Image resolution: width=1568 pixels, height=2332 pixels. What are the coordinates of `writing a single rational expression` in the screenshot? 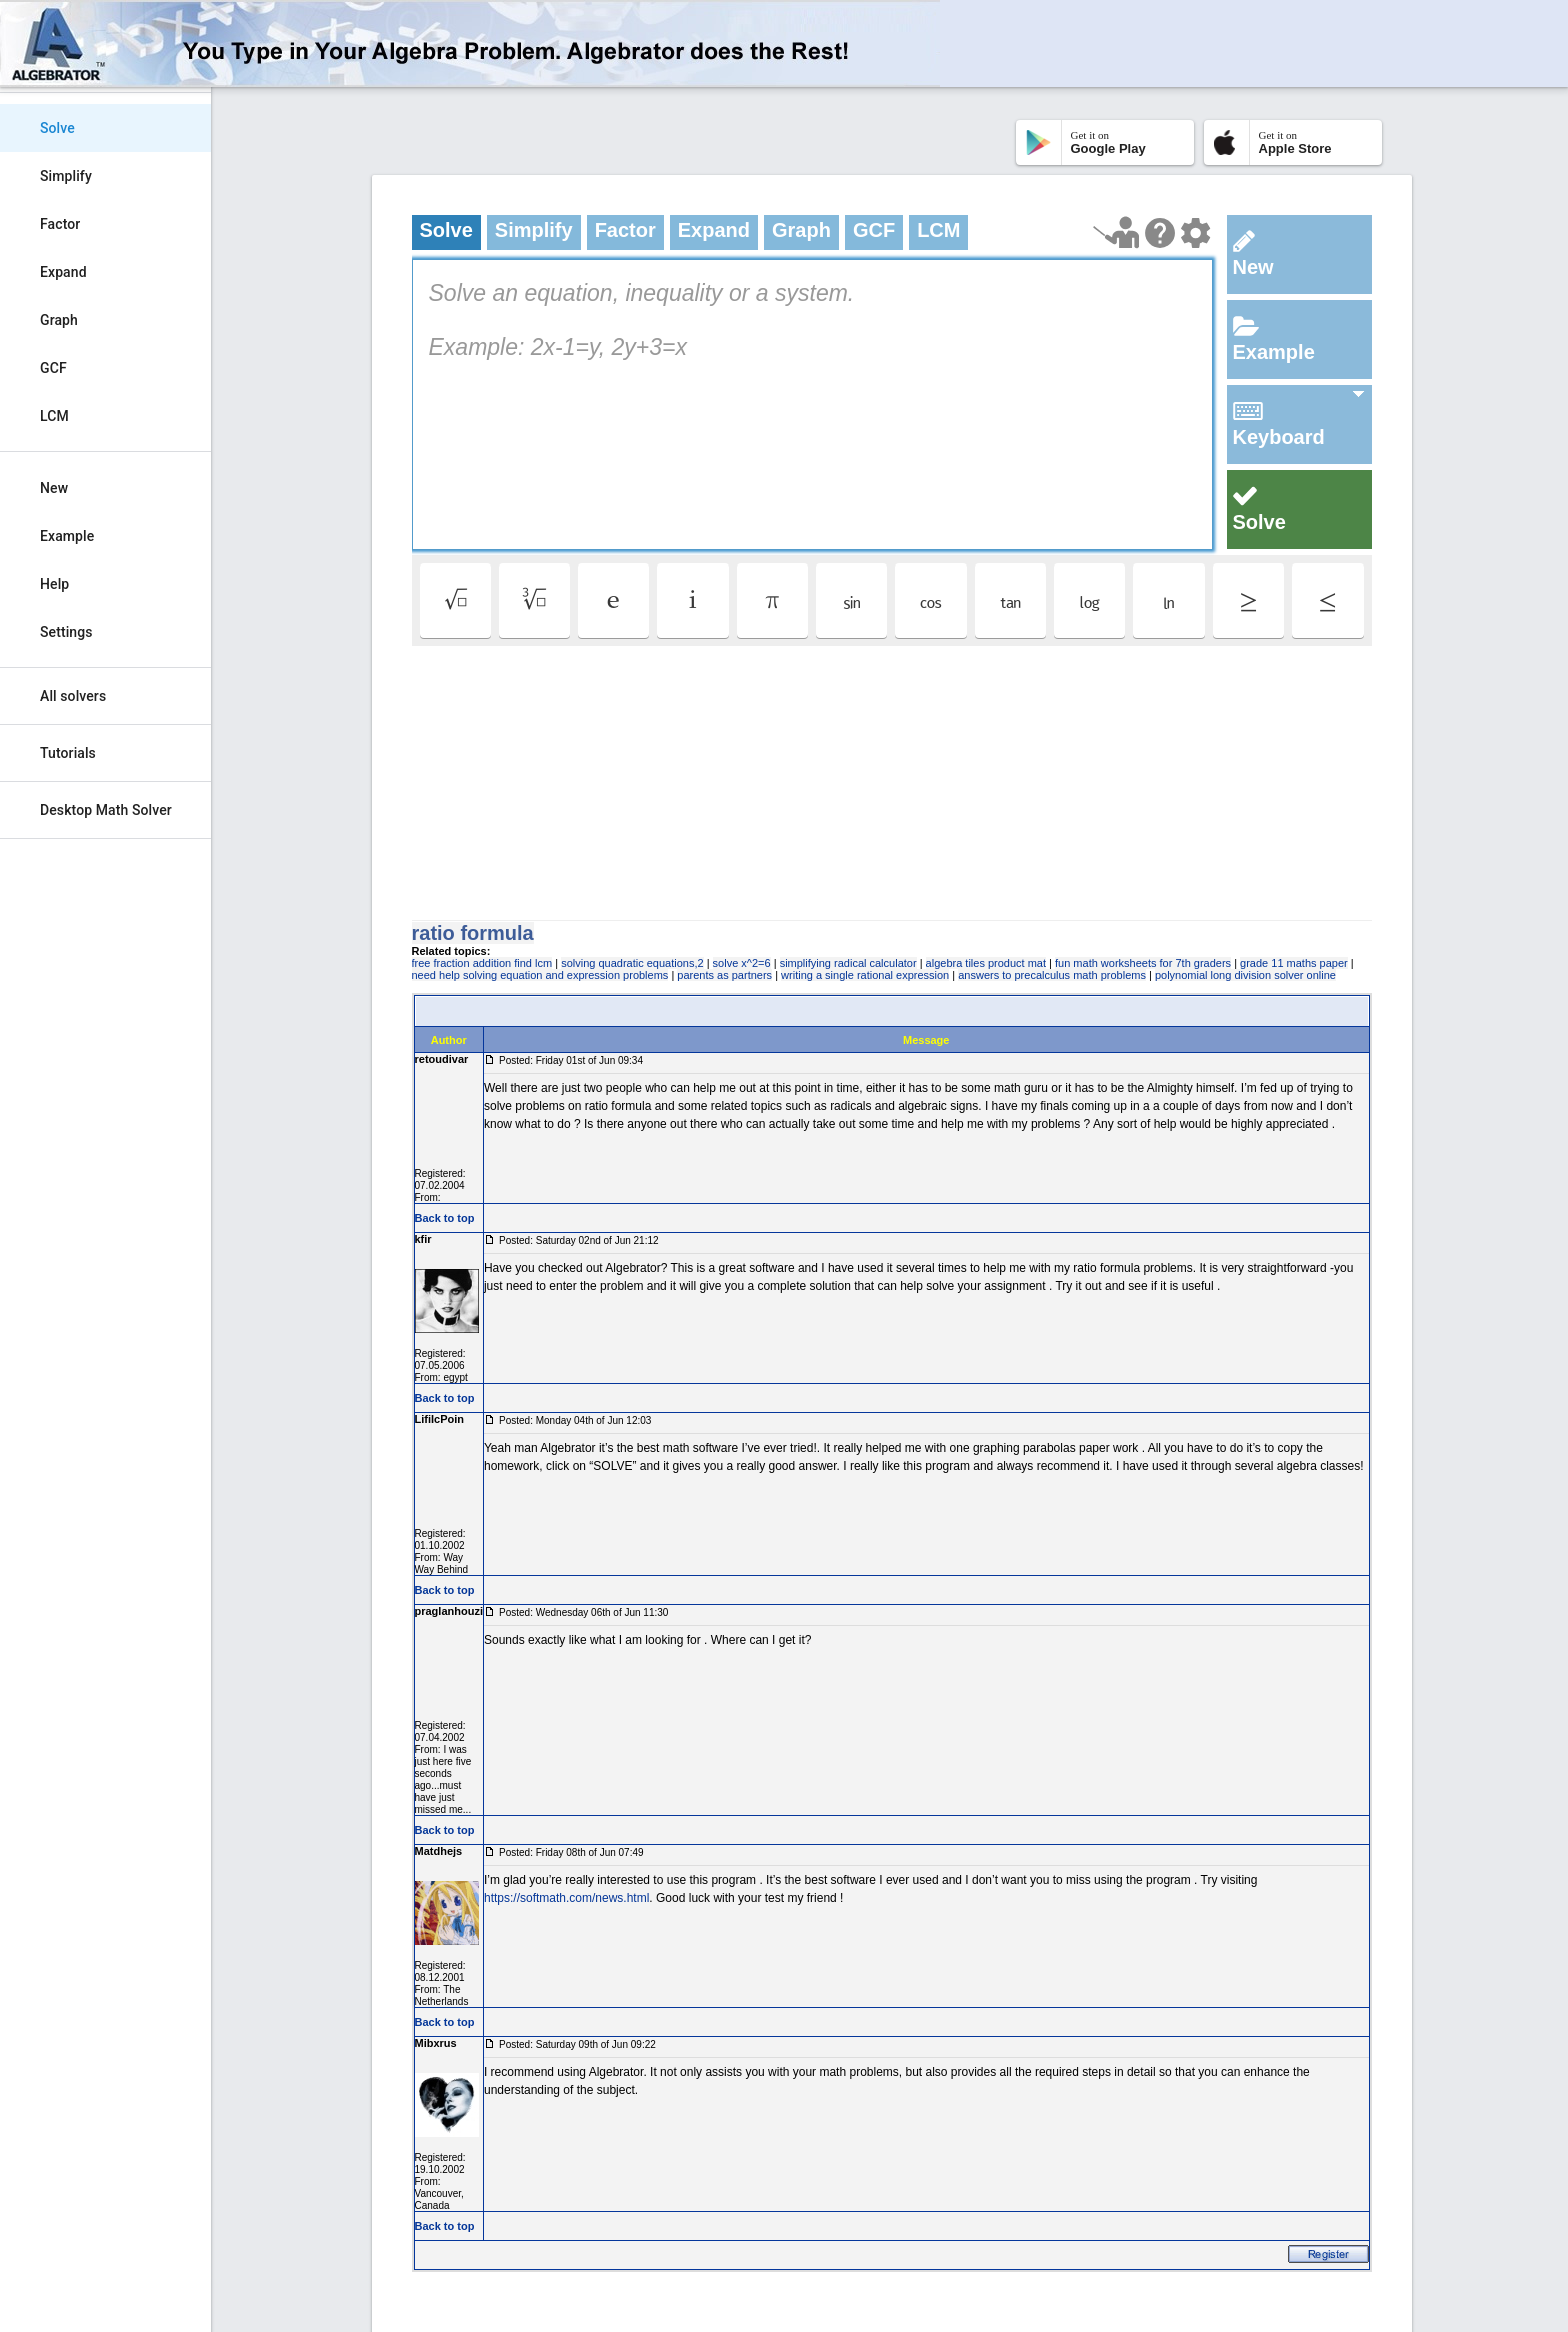 It's located at (865, 975).